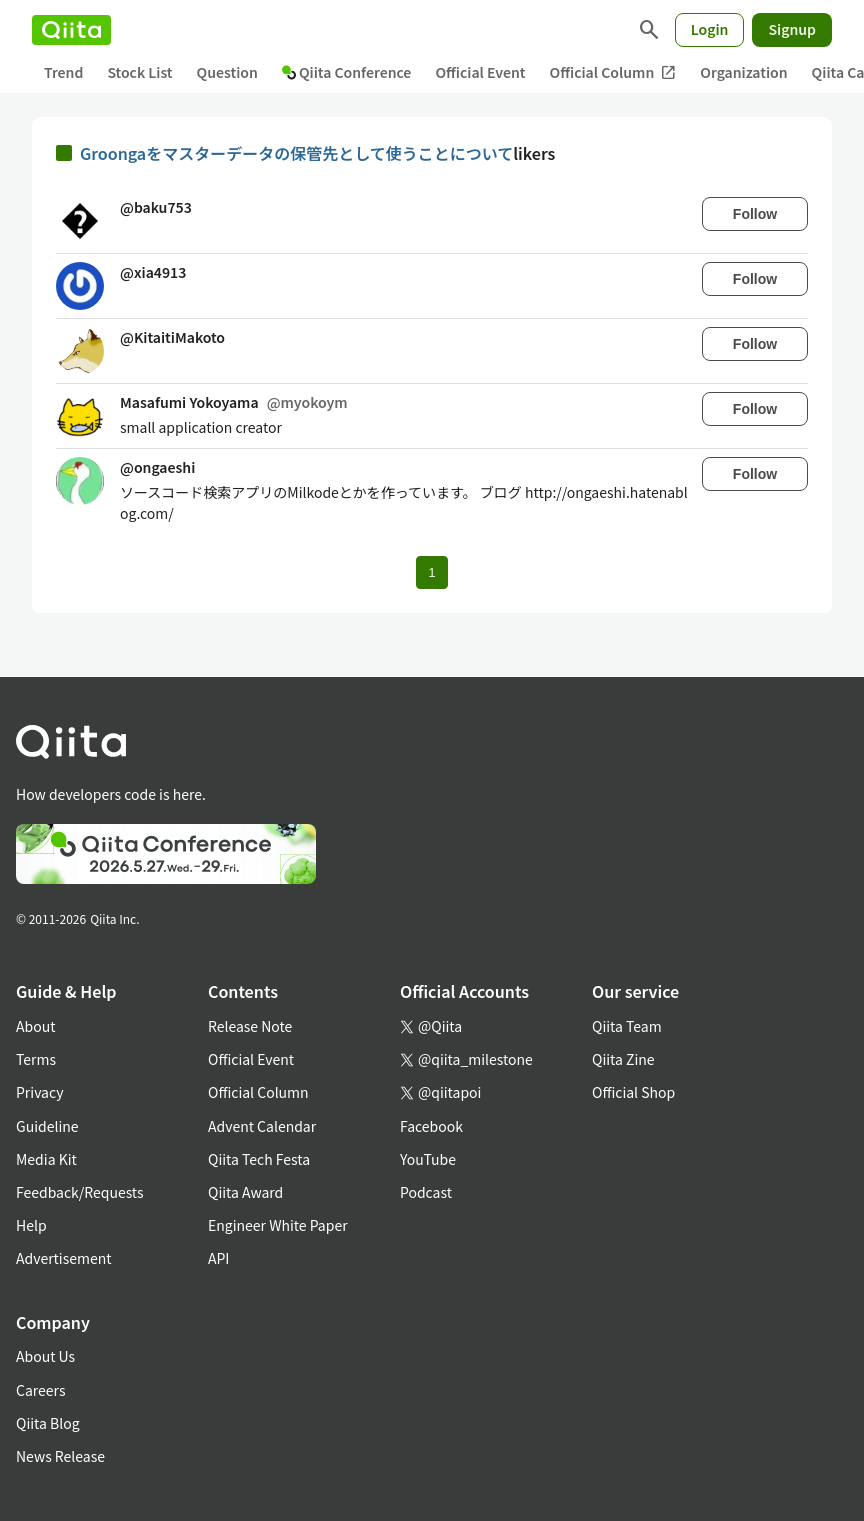 The height and width of the screenshot is (1521, 864). I want to click on Qiita Zine, so click(623, 1059).